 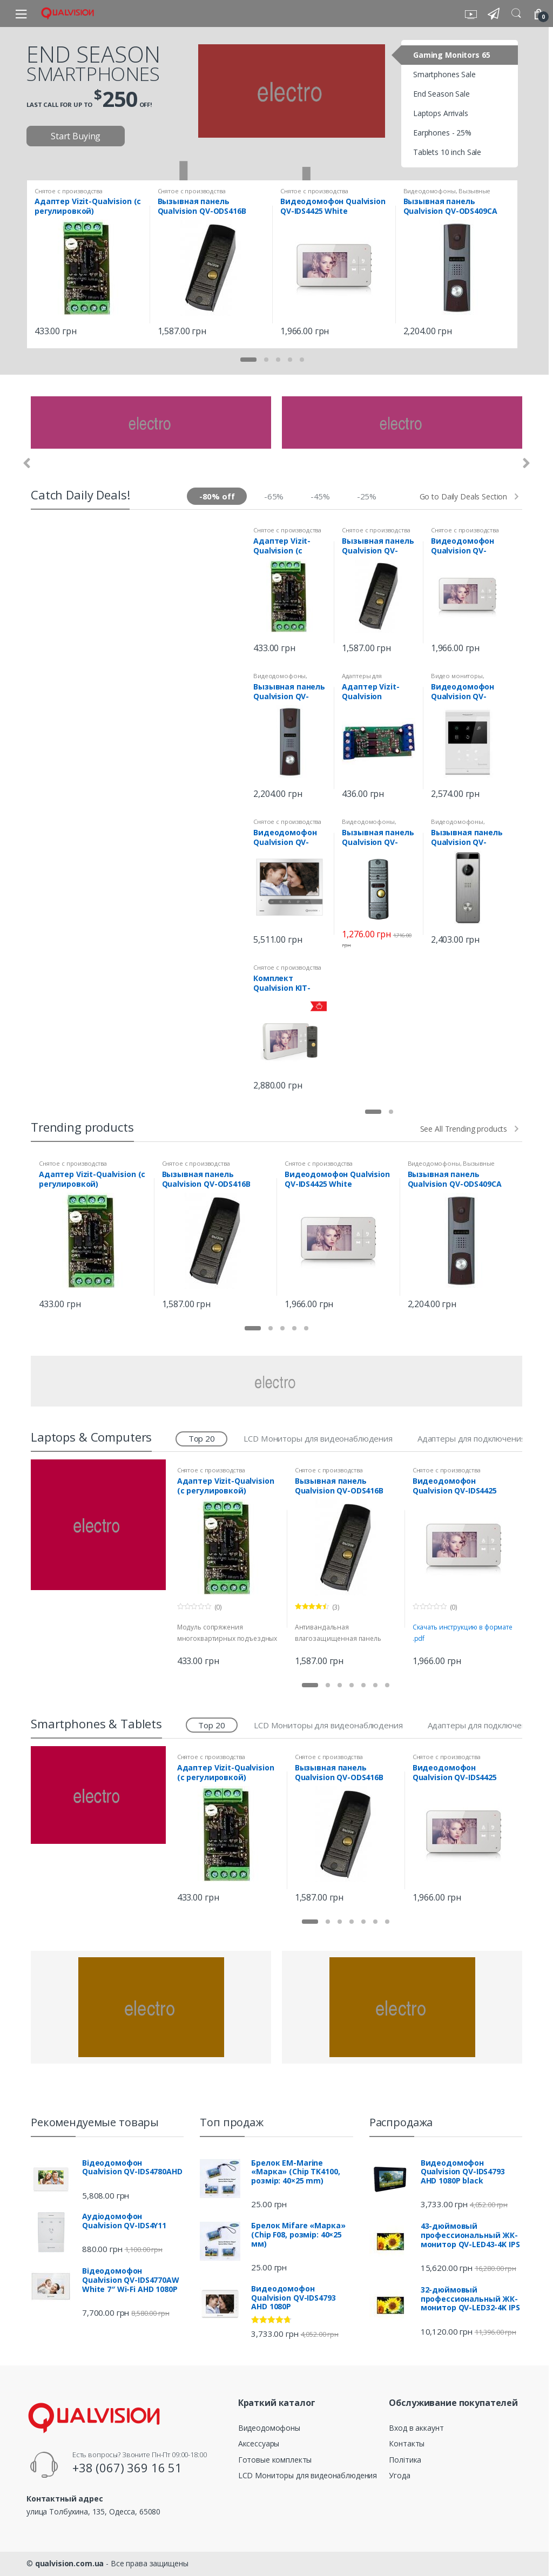 I want to click on See All Trending products, so click(x=464, y=1129).